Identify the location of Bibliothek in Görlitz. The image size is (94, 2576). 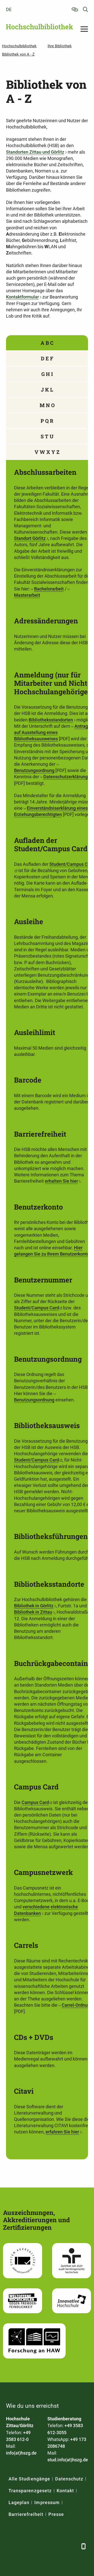
(33, 1605).